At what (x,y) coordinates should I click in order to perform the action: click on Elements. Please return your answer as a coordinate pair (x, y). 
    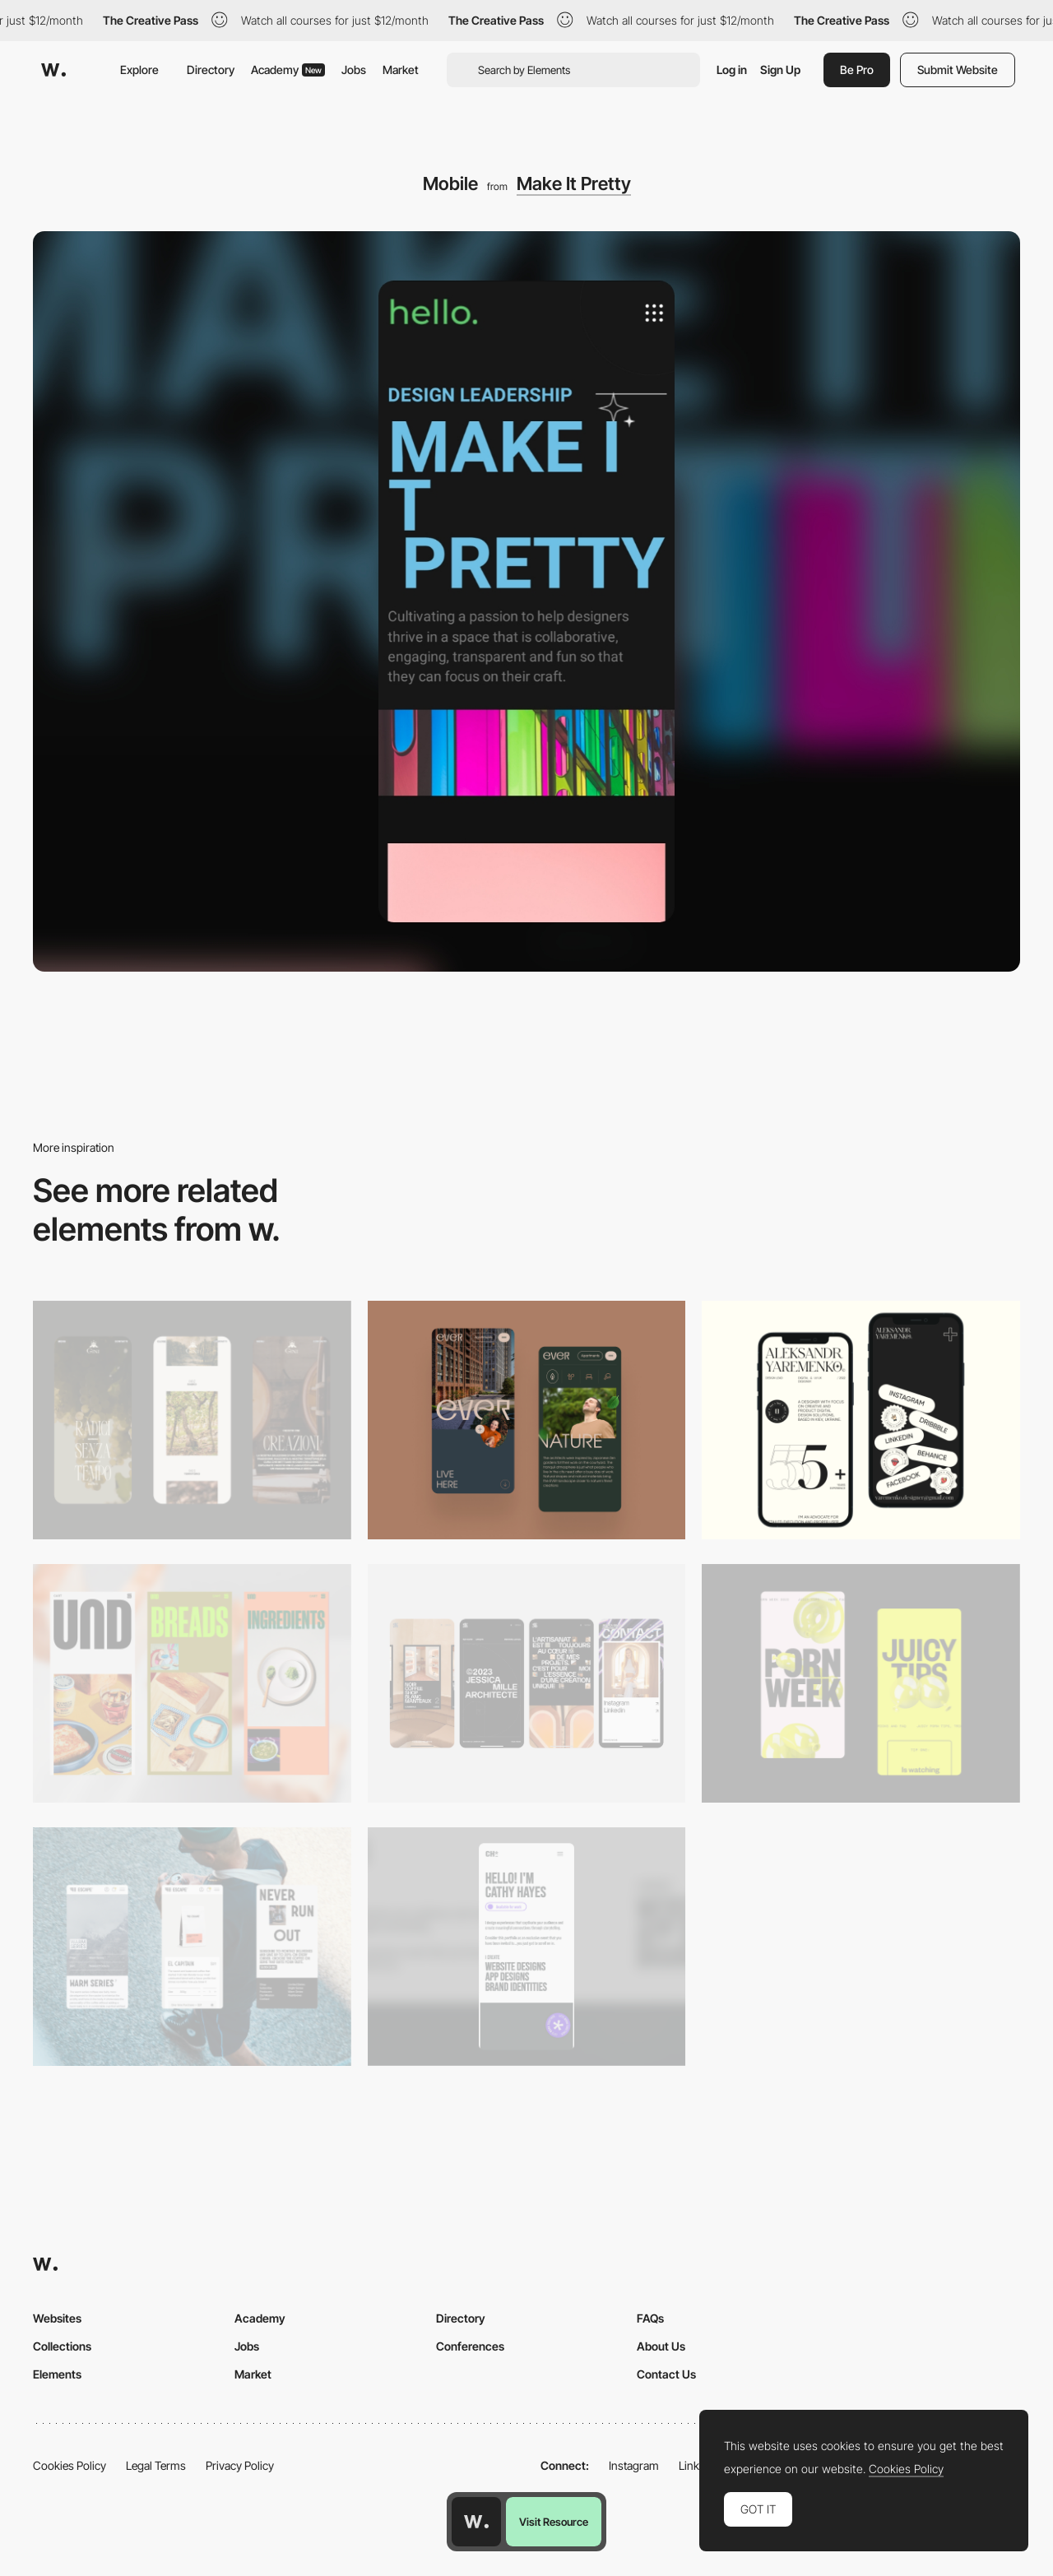
    Looking at the image, I should click on (57, 2374).